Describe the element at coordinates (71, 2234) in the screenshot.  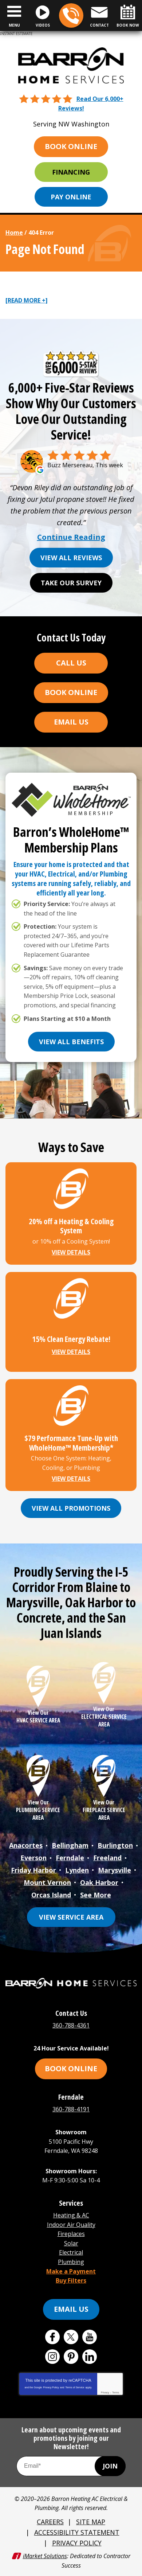
I see `Fireplaces` at that location.